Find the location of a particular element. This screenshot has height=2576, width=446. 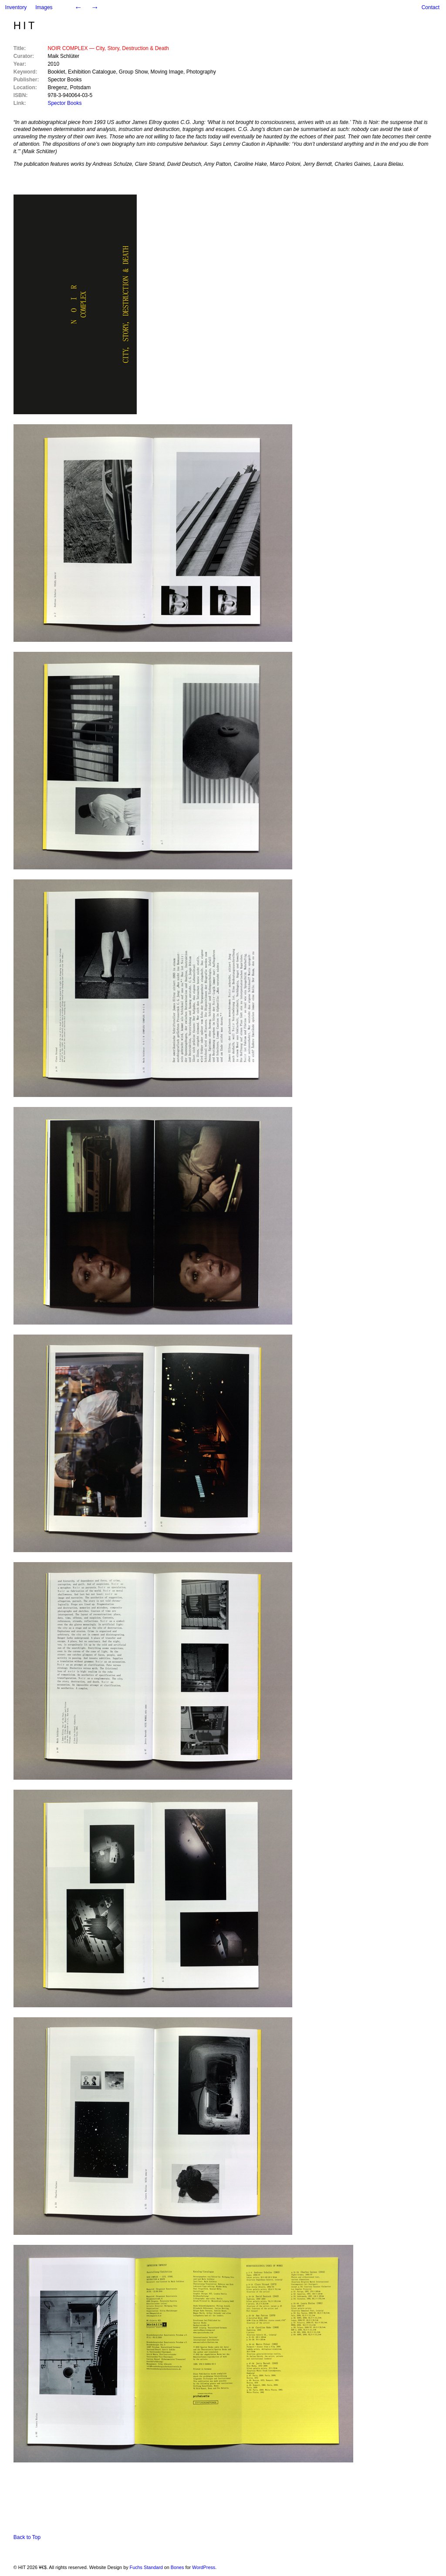

Spector Books is located at coordinates (64, 80).